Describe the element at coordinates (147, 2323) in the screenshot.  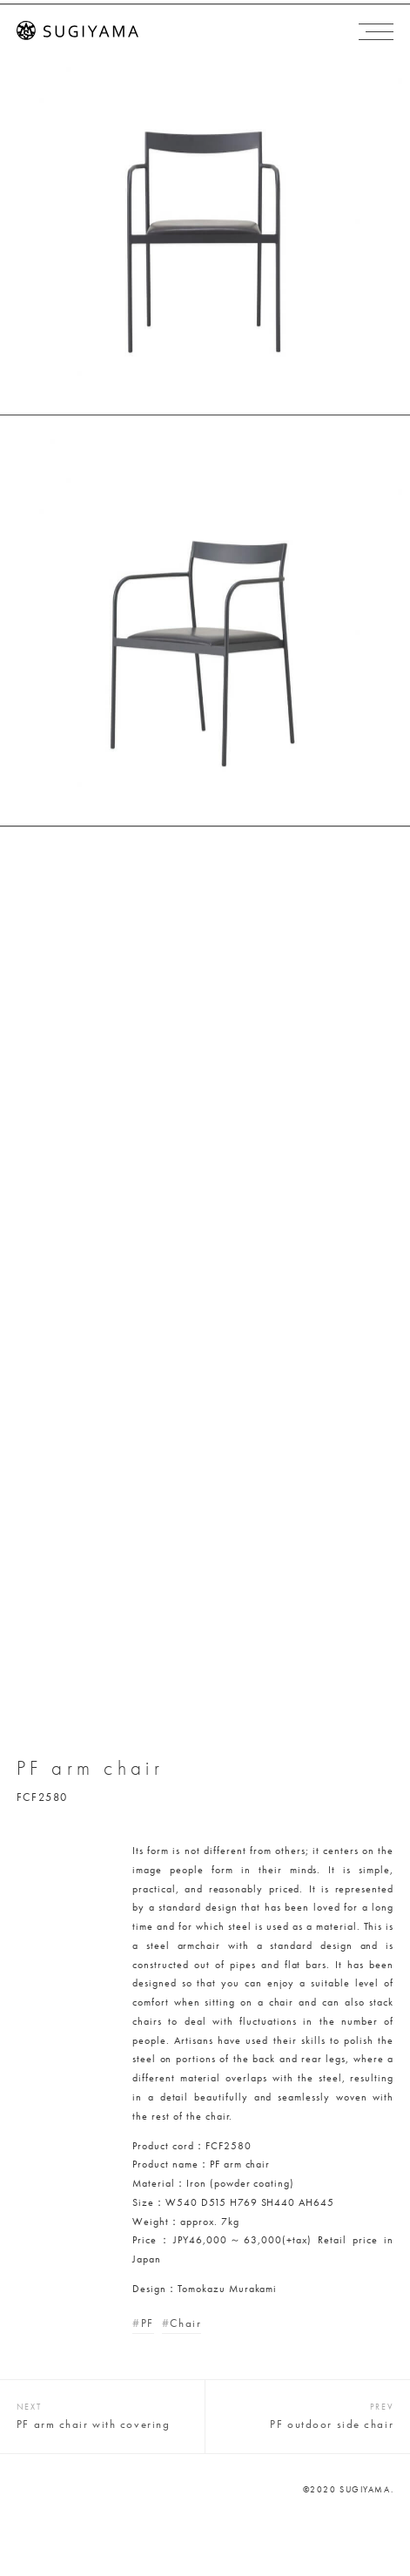
I see `PF` at that location.